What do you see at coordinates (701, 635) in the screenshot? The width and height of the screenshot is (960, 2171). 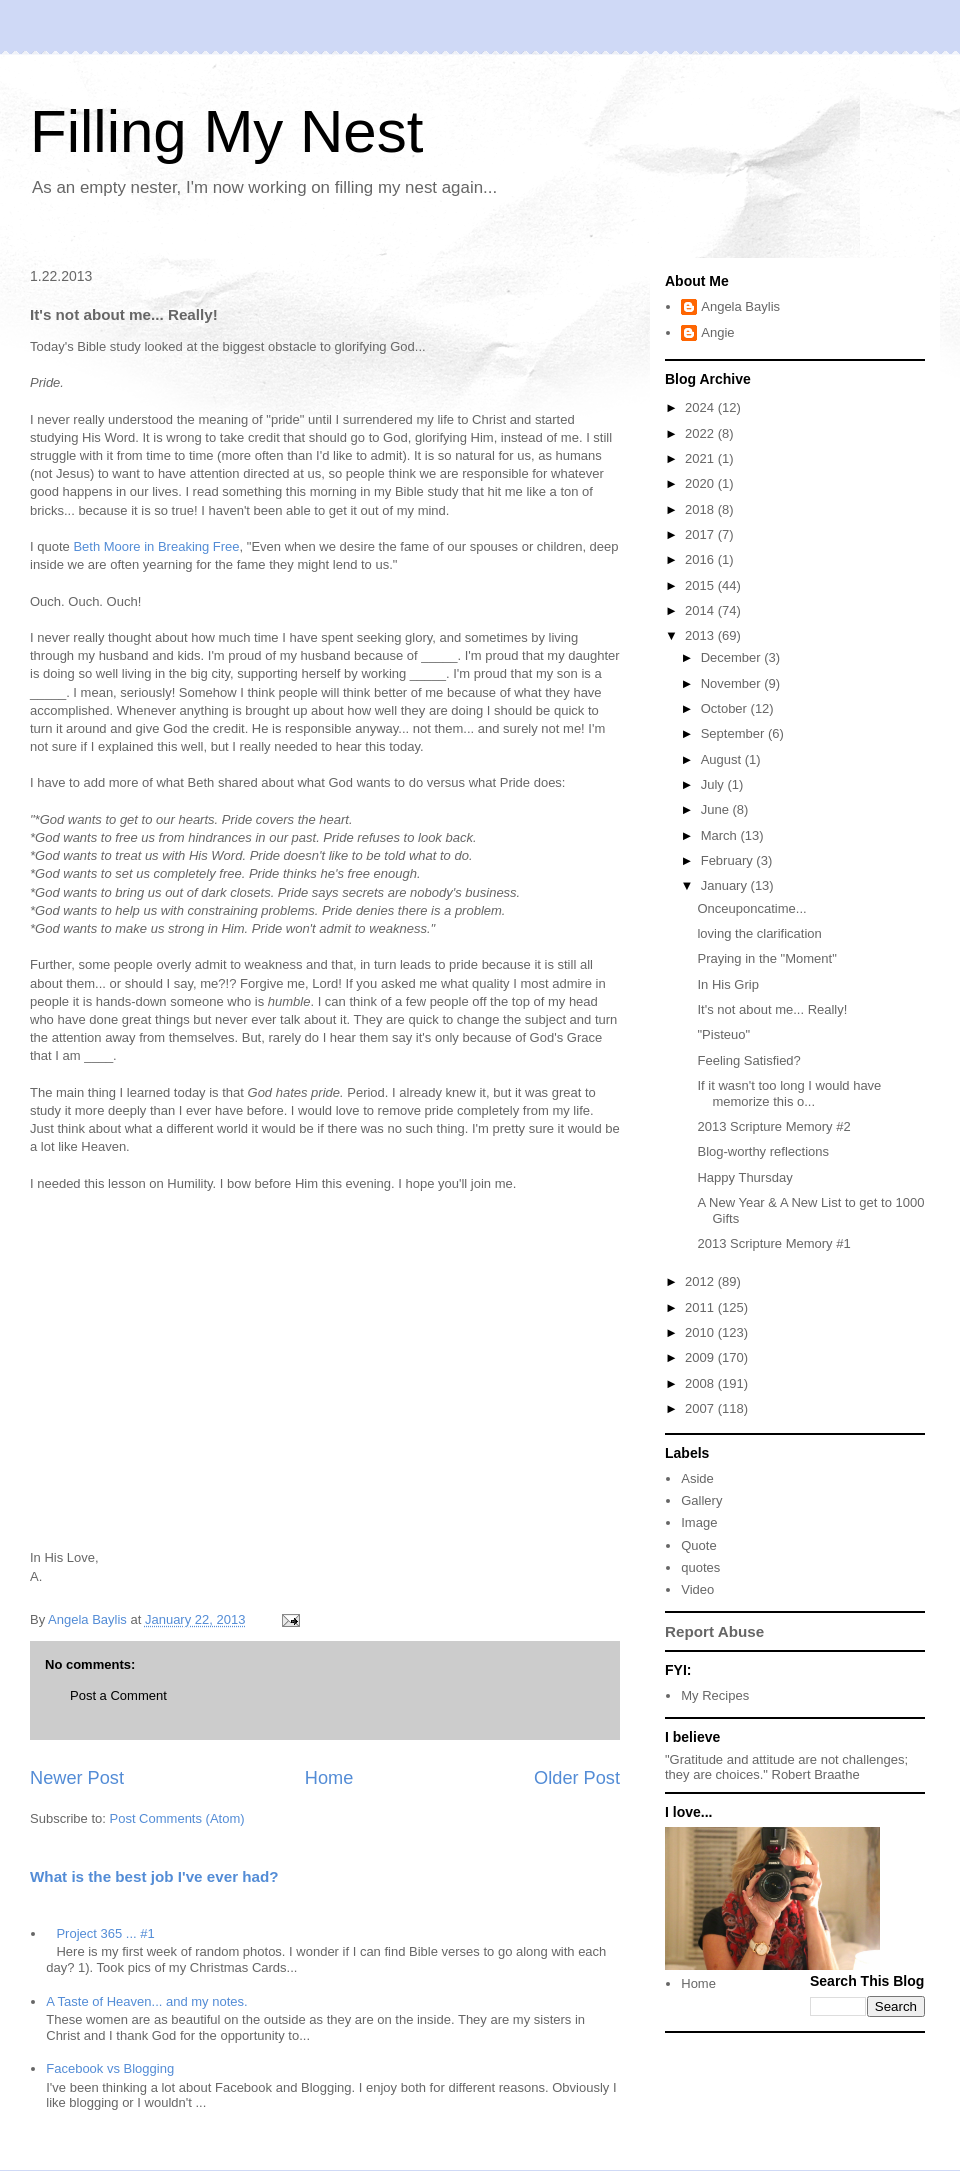 I see `2013` at bounding box center [701, 635].